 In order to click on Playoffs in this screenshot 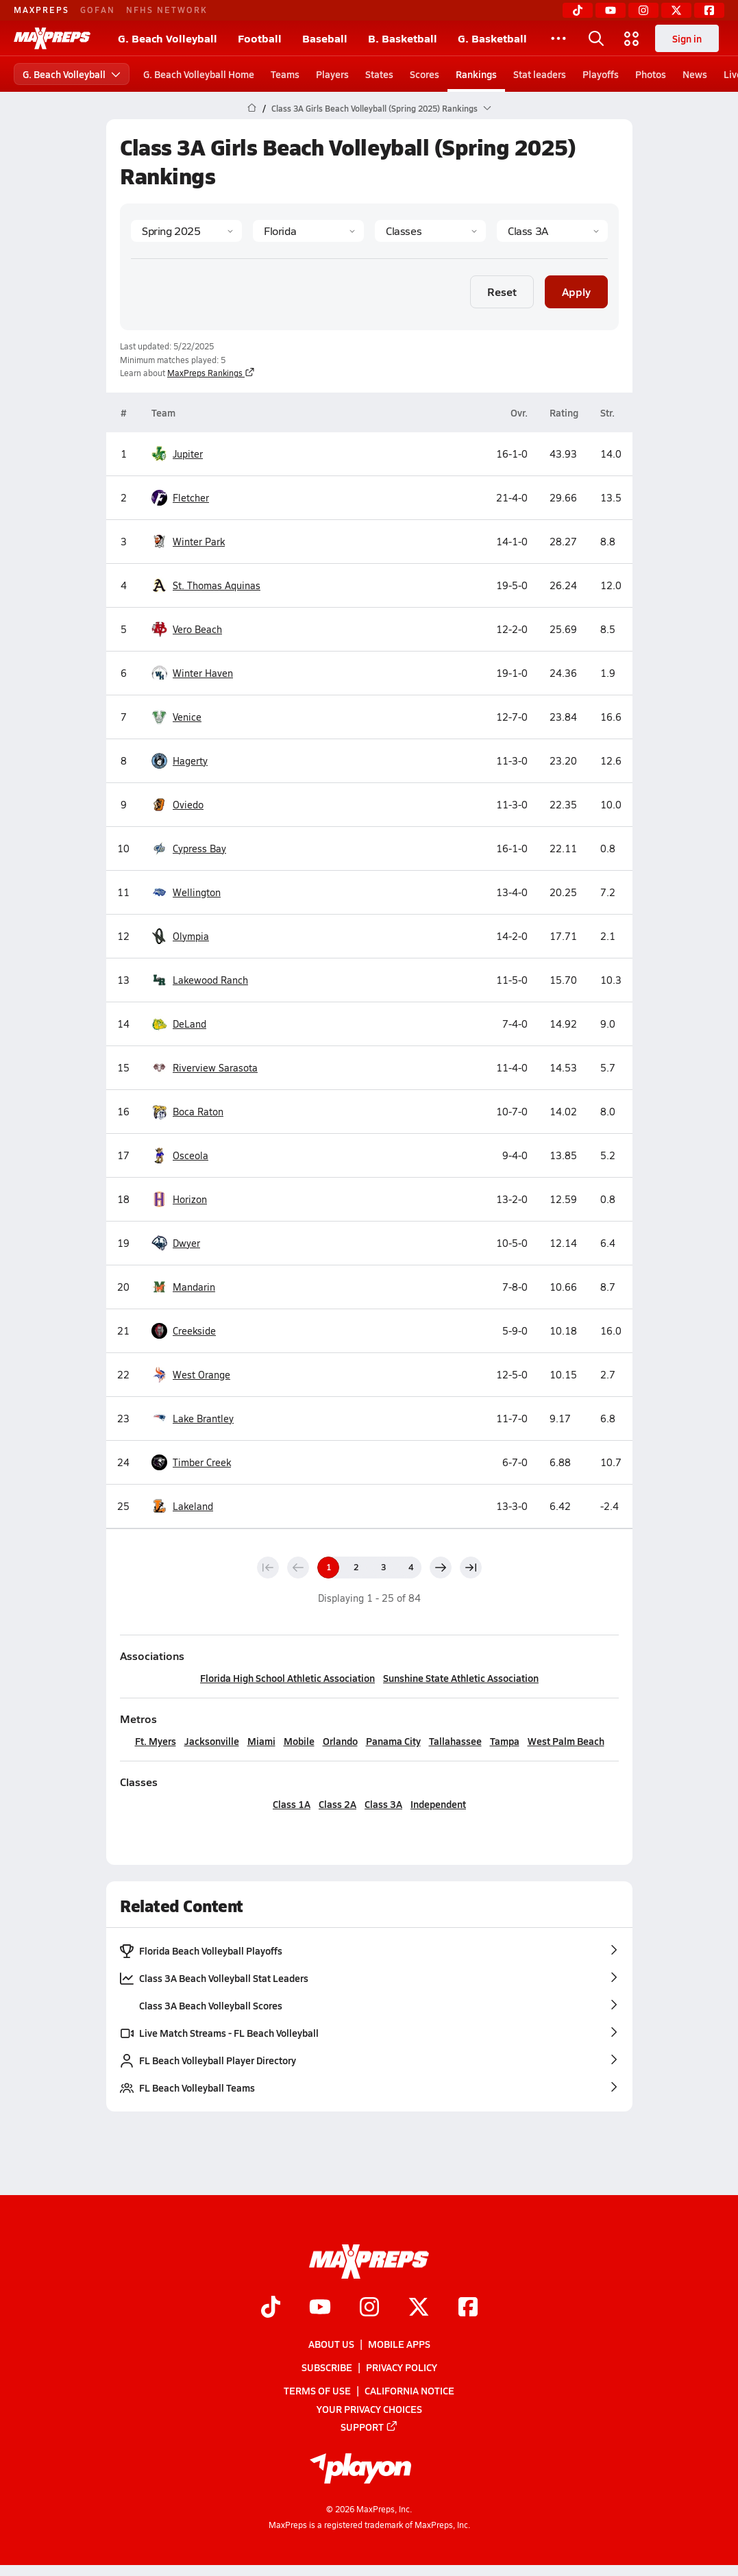, I will do `click(600, 74)`.